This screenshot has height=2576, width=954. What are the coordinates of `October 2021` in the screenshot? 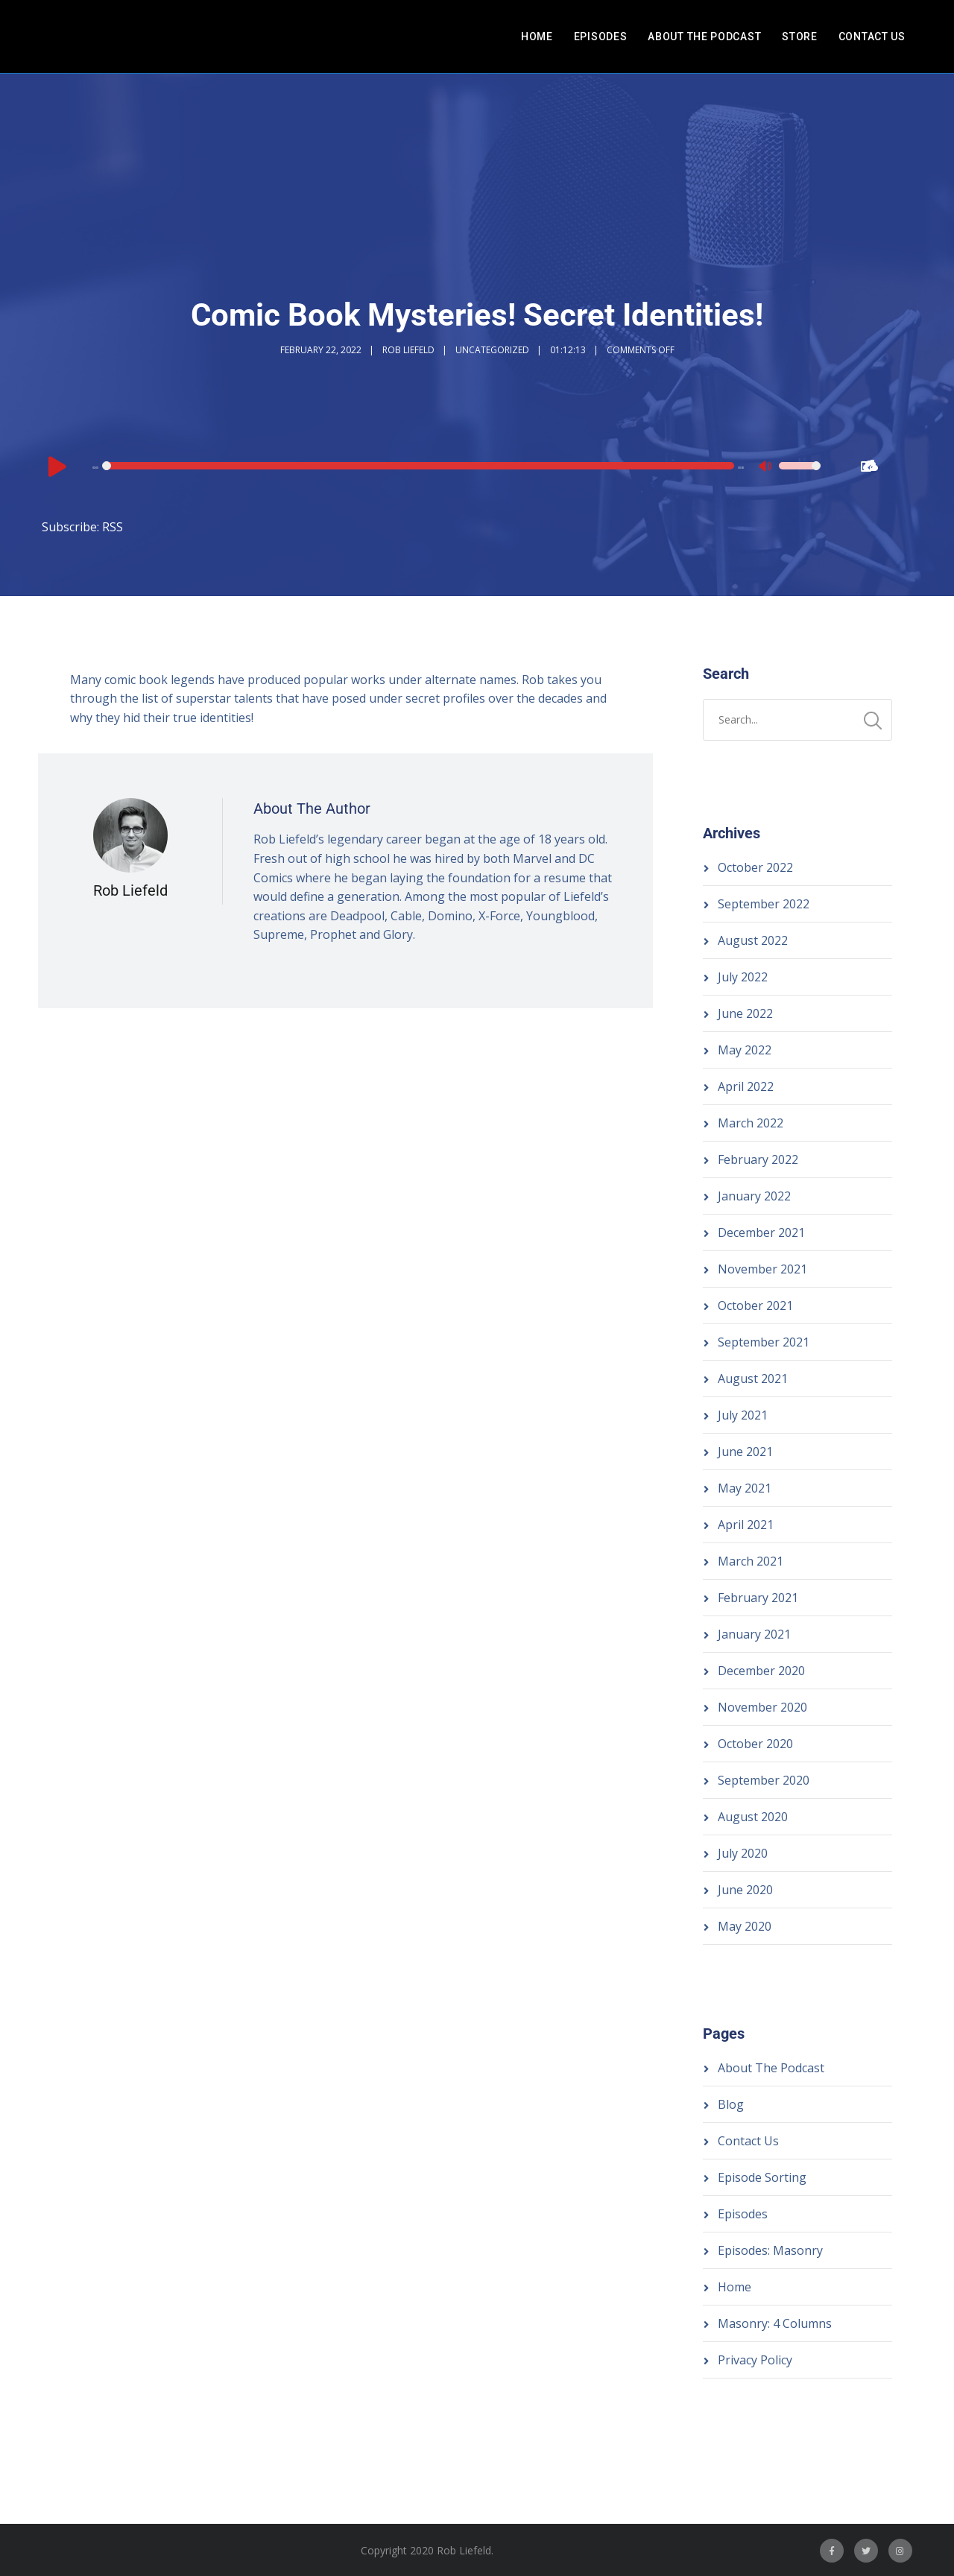 It's located at (755, 1305).